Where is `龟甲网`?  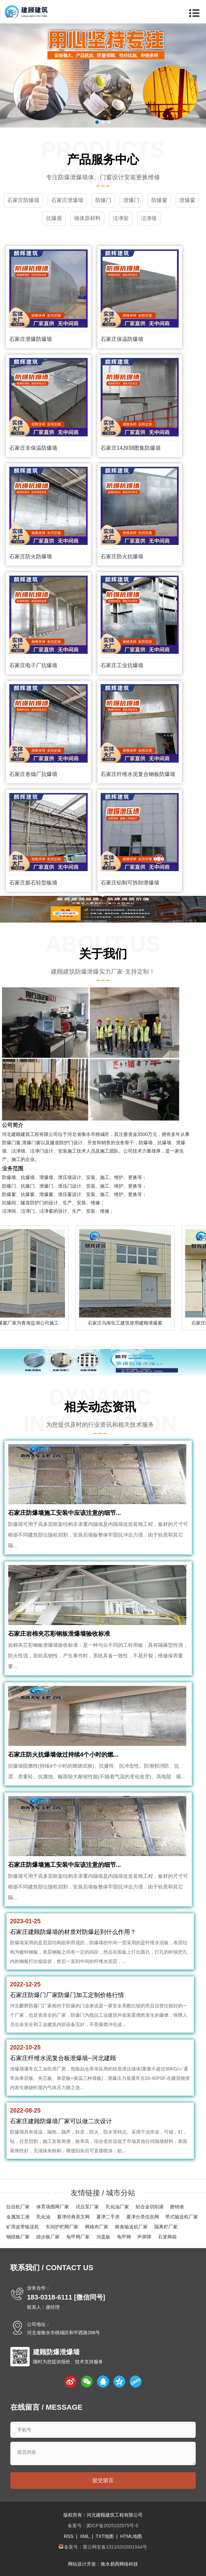
龟甲网 is located at coordinates (124, 2236).